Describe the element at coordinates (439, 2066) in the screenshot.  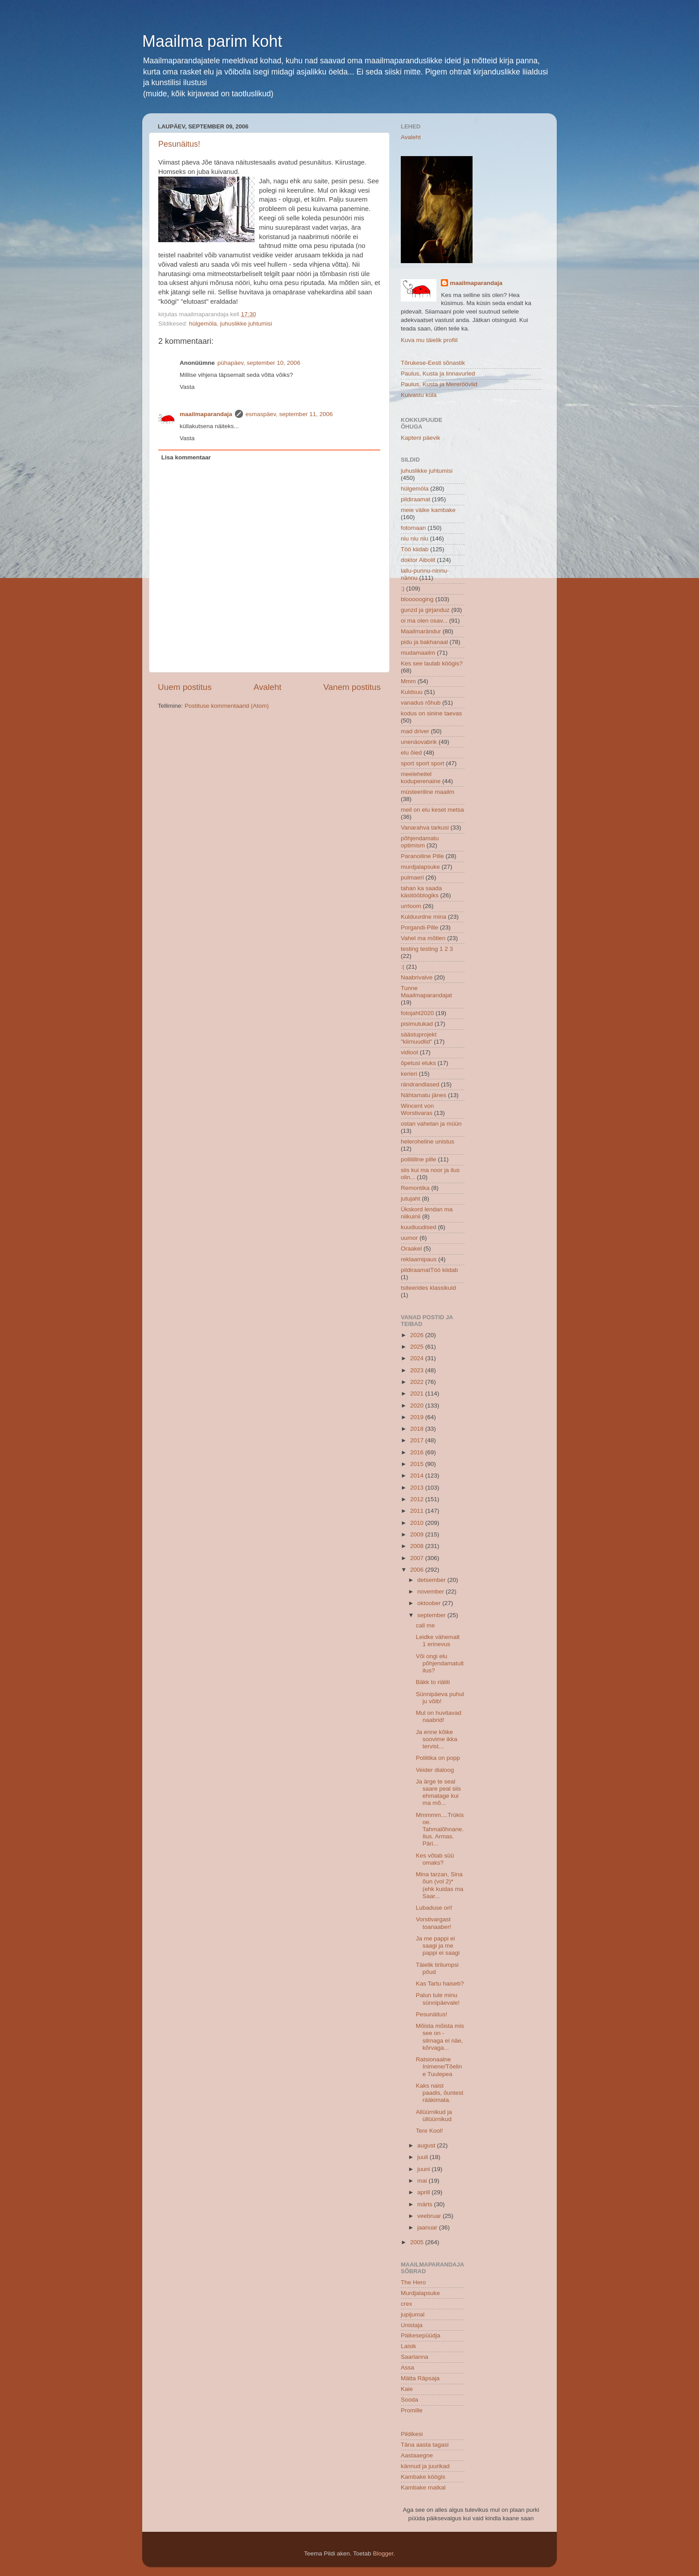
I see `Ratsionaalne Inimene/Tõeline Tuulepea` at that location.